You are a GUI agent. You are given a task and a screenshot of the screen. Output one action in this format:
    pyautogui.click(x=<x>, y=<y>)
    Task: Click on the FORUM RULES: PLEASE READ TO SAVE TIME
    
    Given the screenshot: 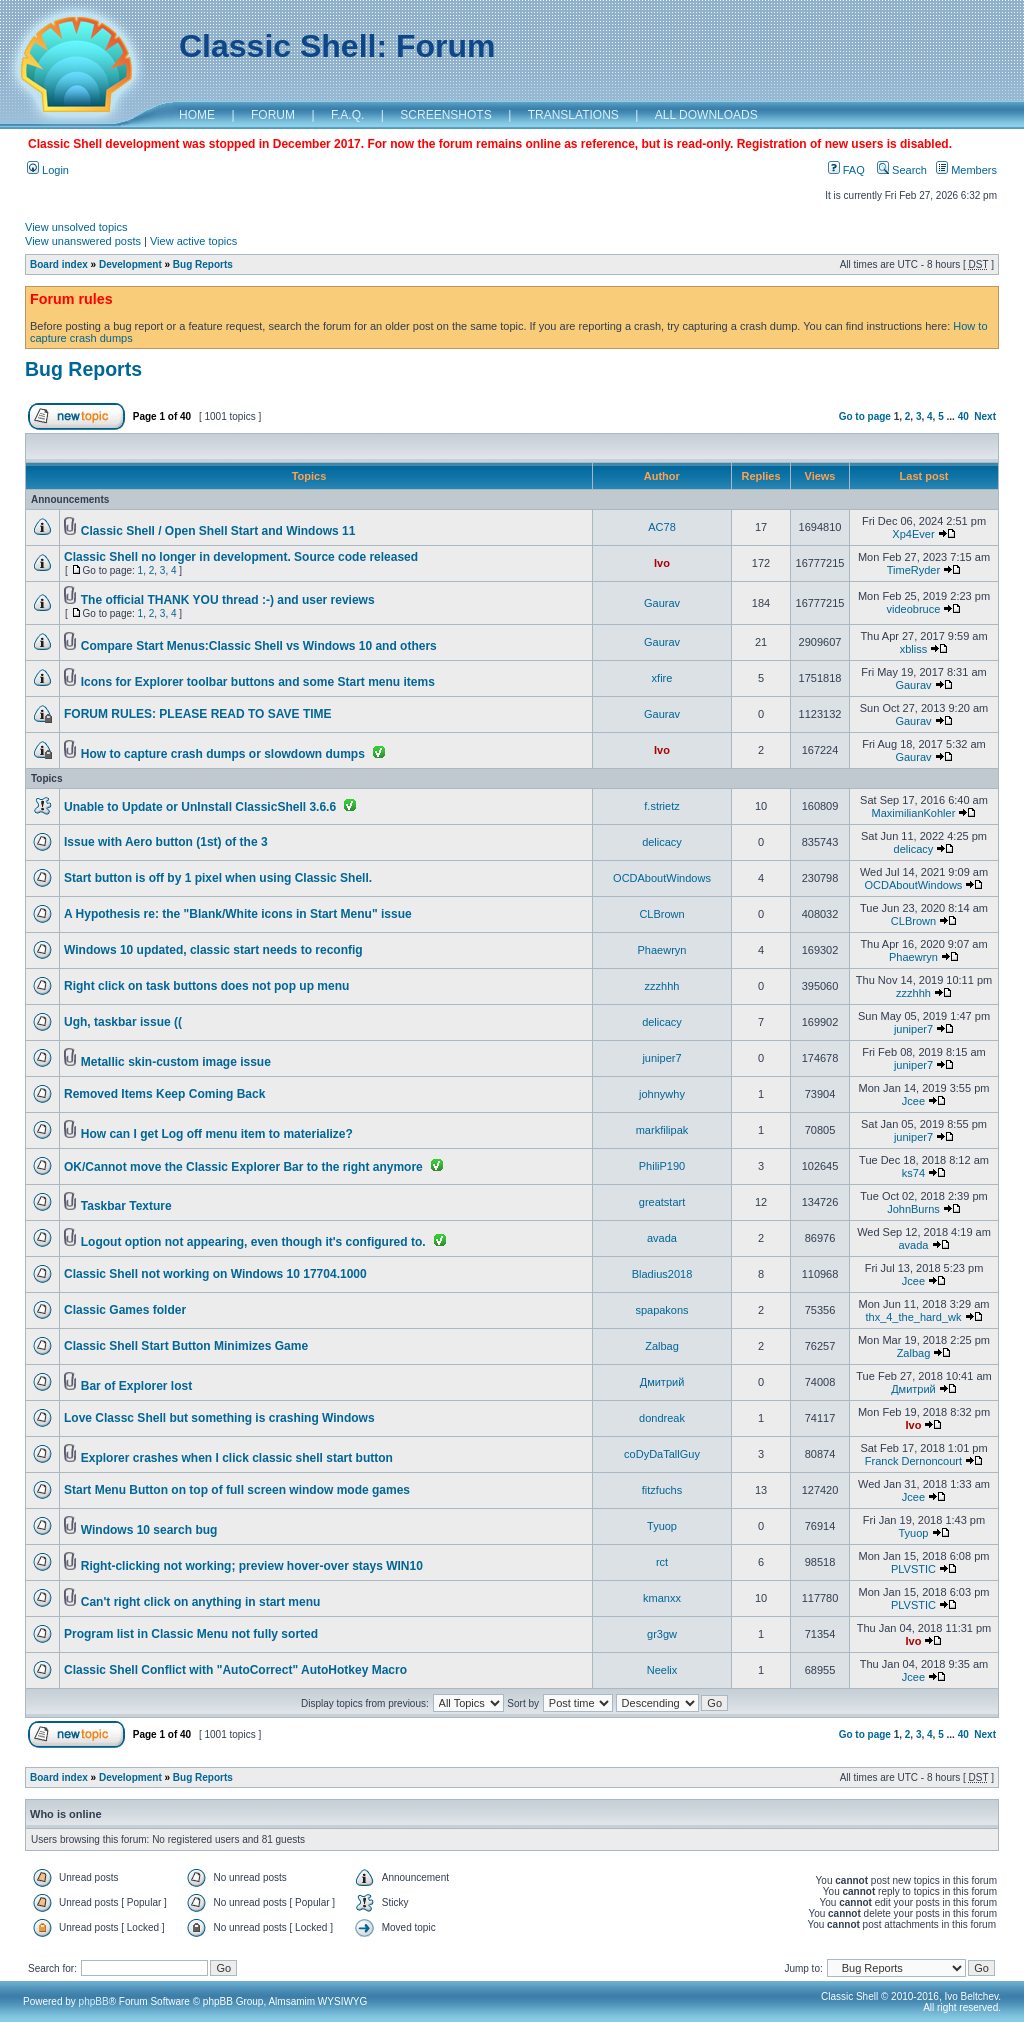 What is the action you would take?
    pyautogui.click(x=198, y=714)
    